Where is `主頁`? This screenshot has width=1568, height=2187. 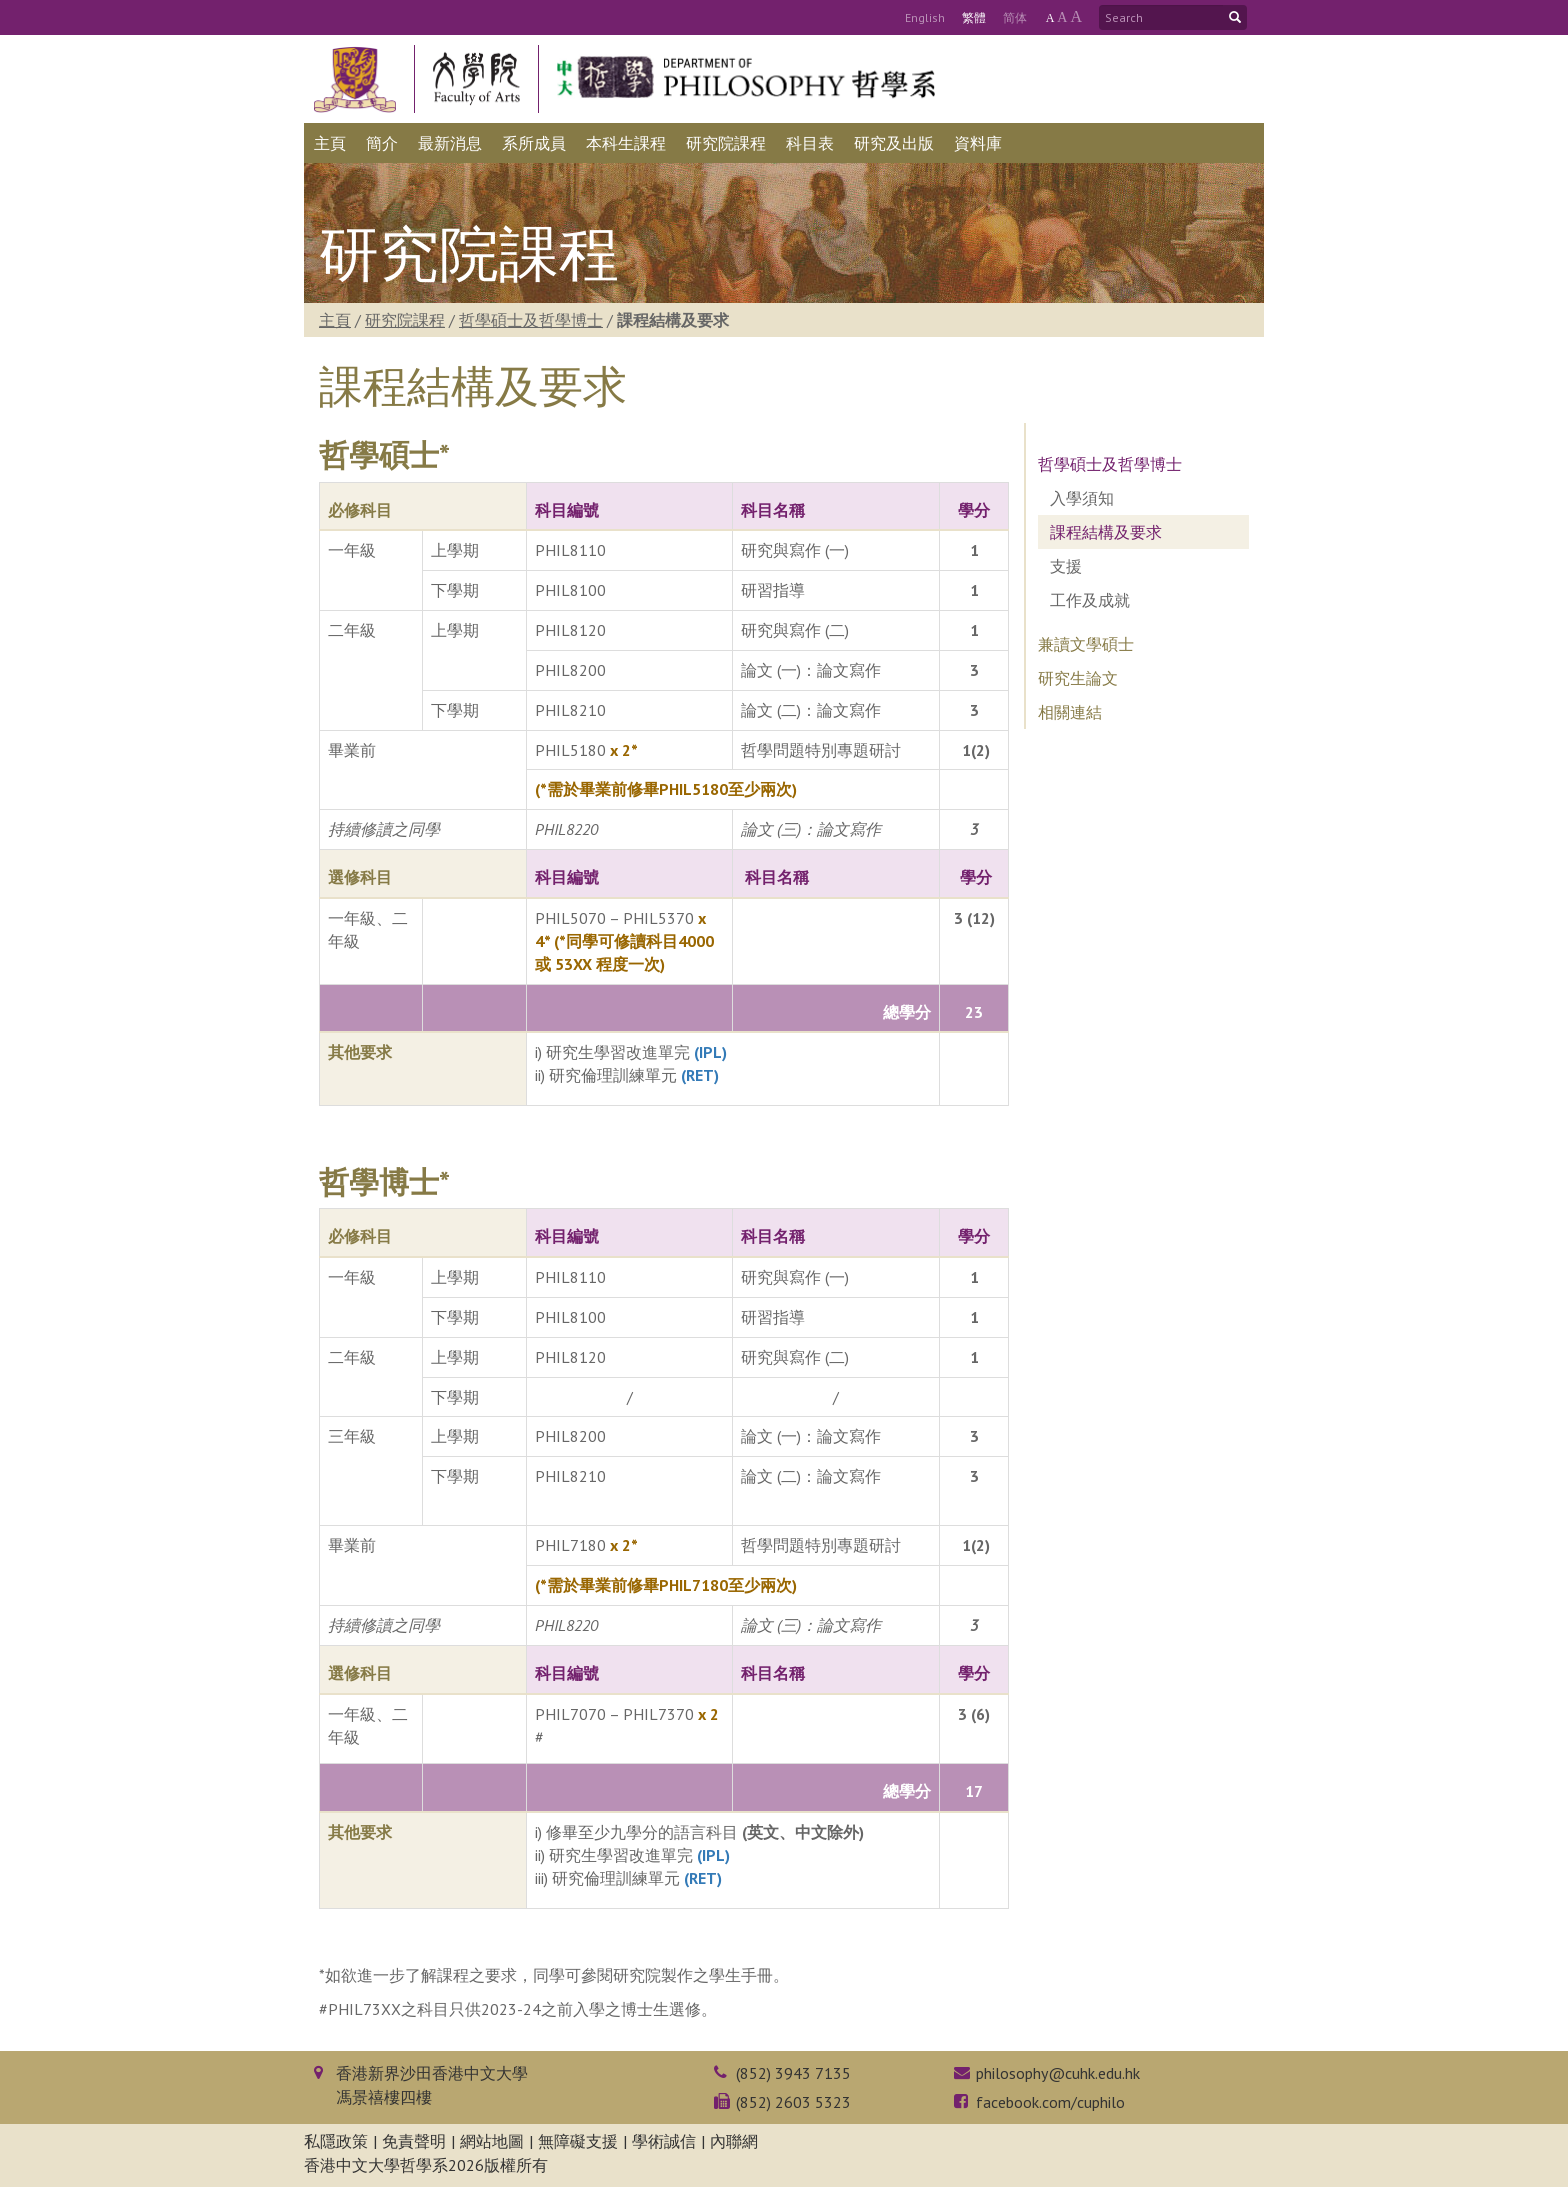
主頁 is located at coordinates (335, 320).